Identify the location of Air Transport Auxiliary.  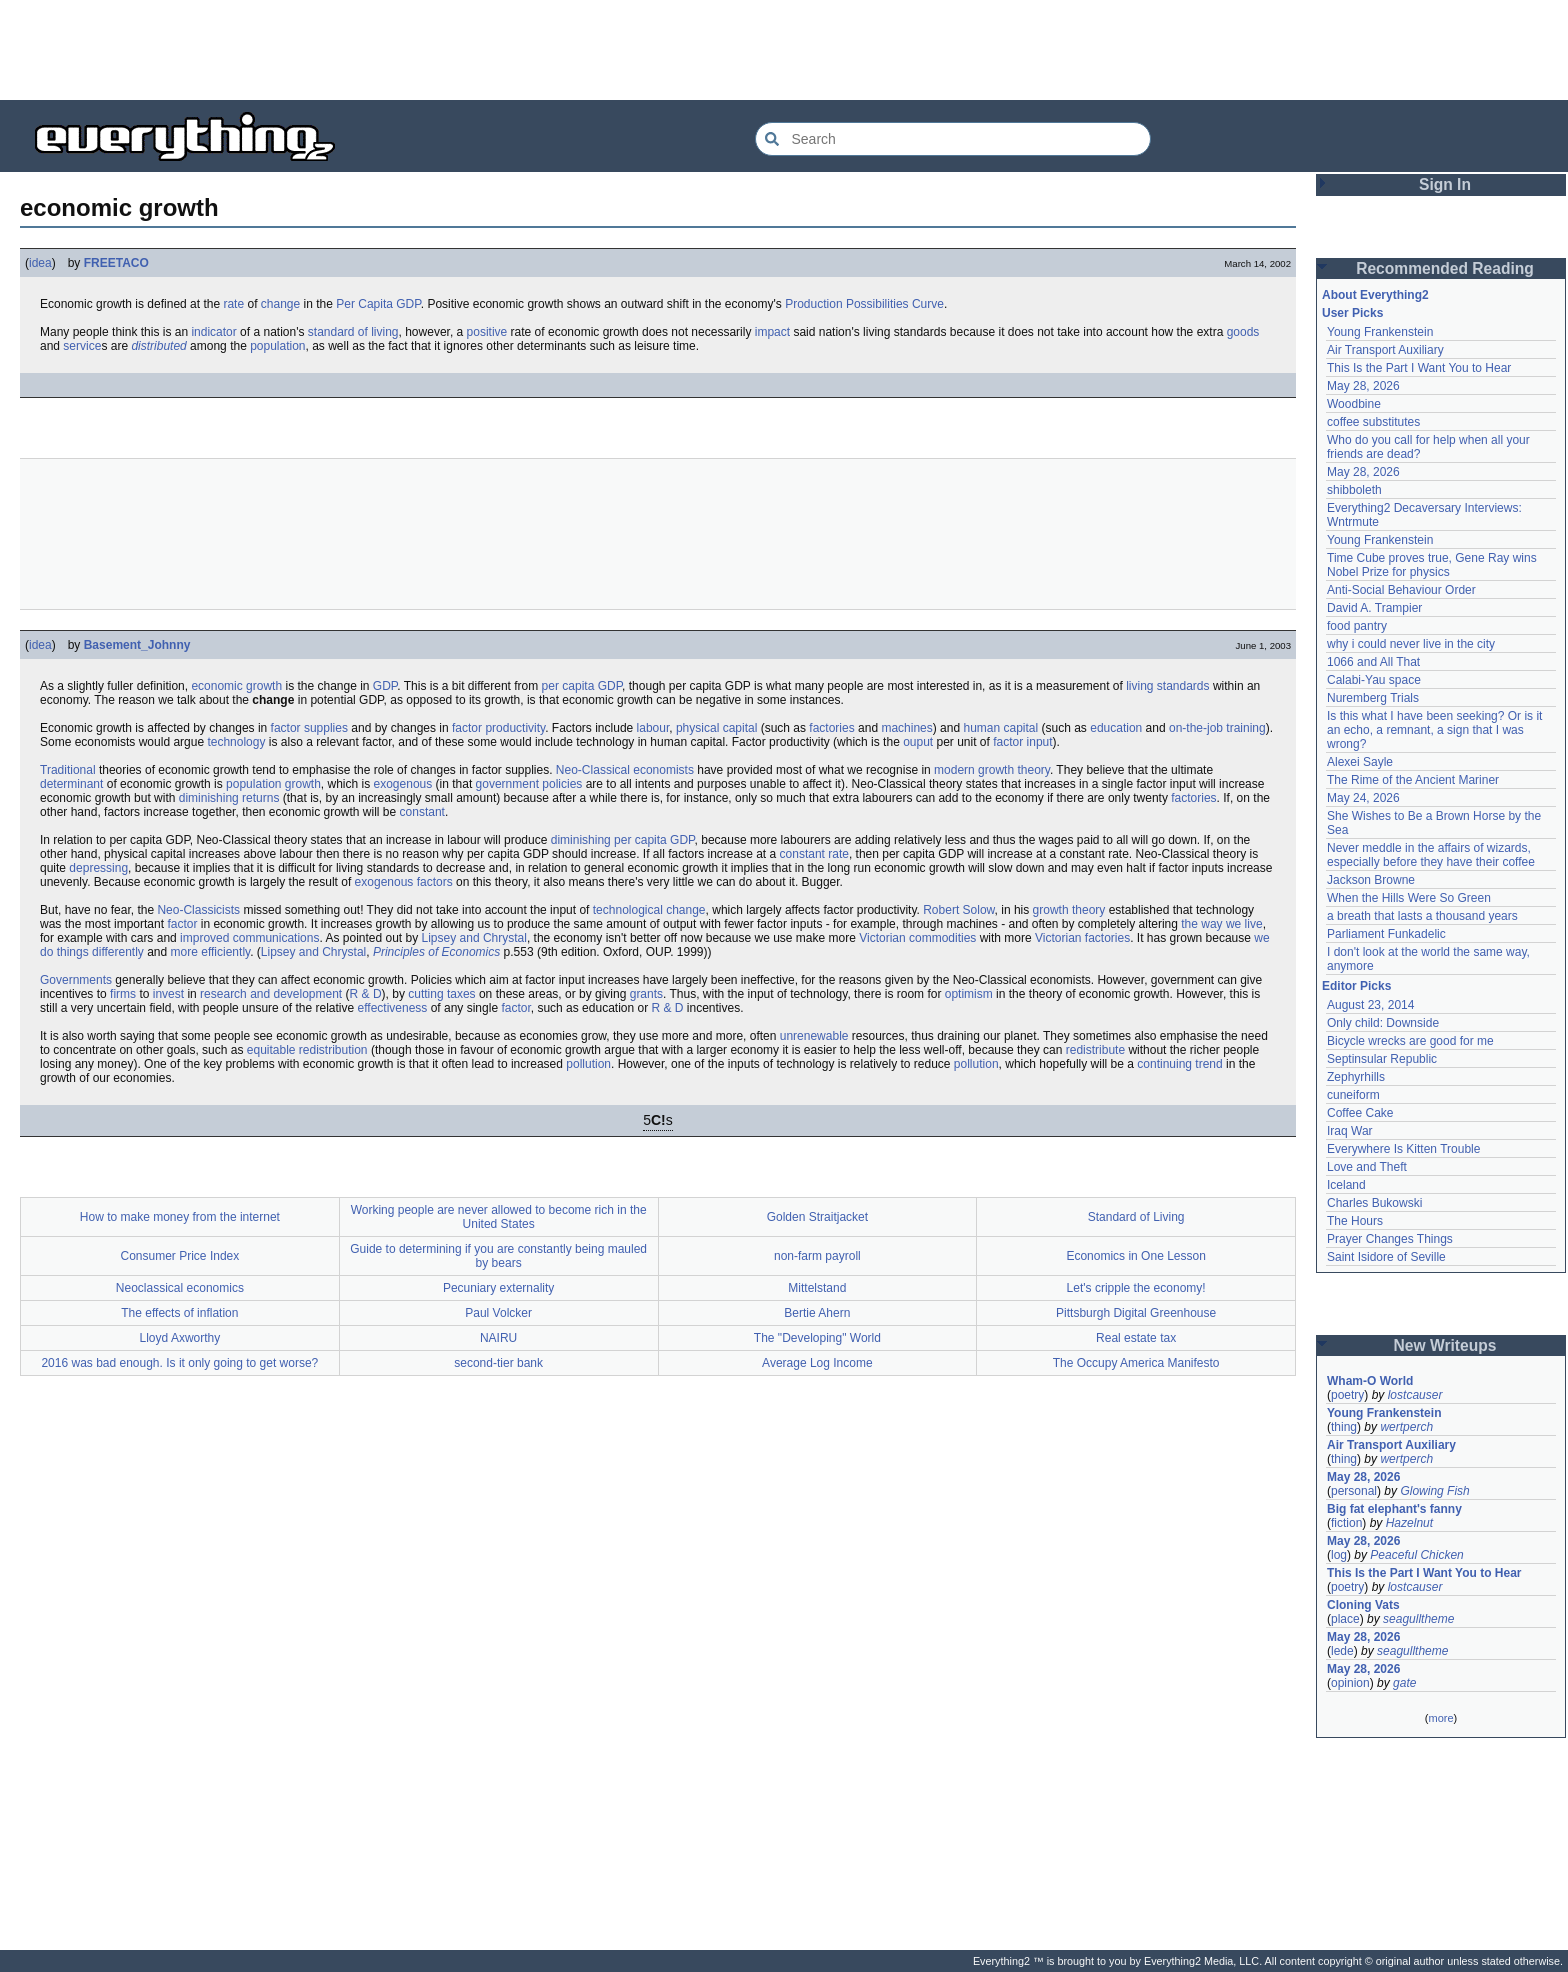
(1385, 350).